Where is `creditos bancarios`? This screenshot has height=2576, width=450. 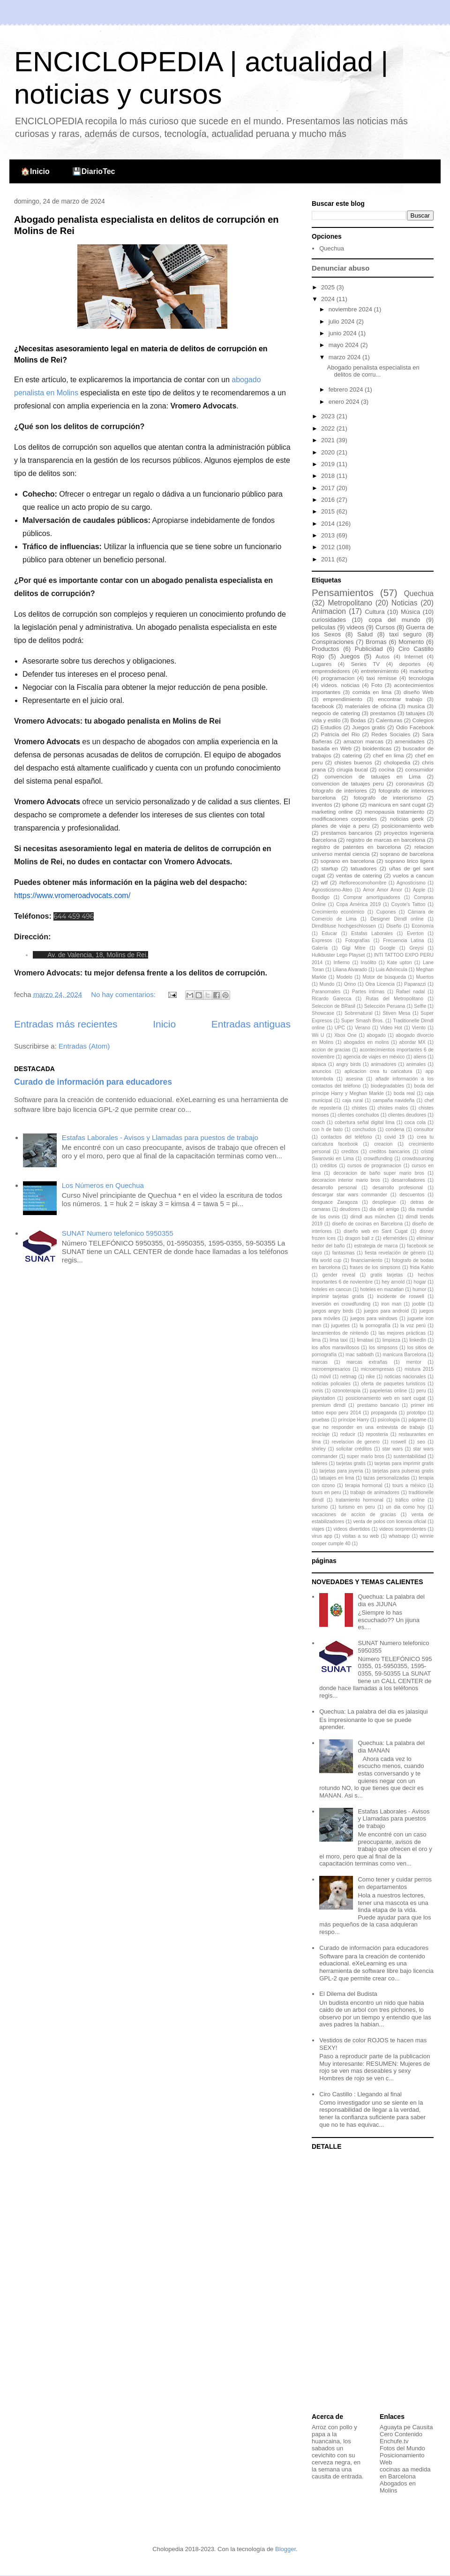
creditos bancarios is located at coordinates (389, 1151).